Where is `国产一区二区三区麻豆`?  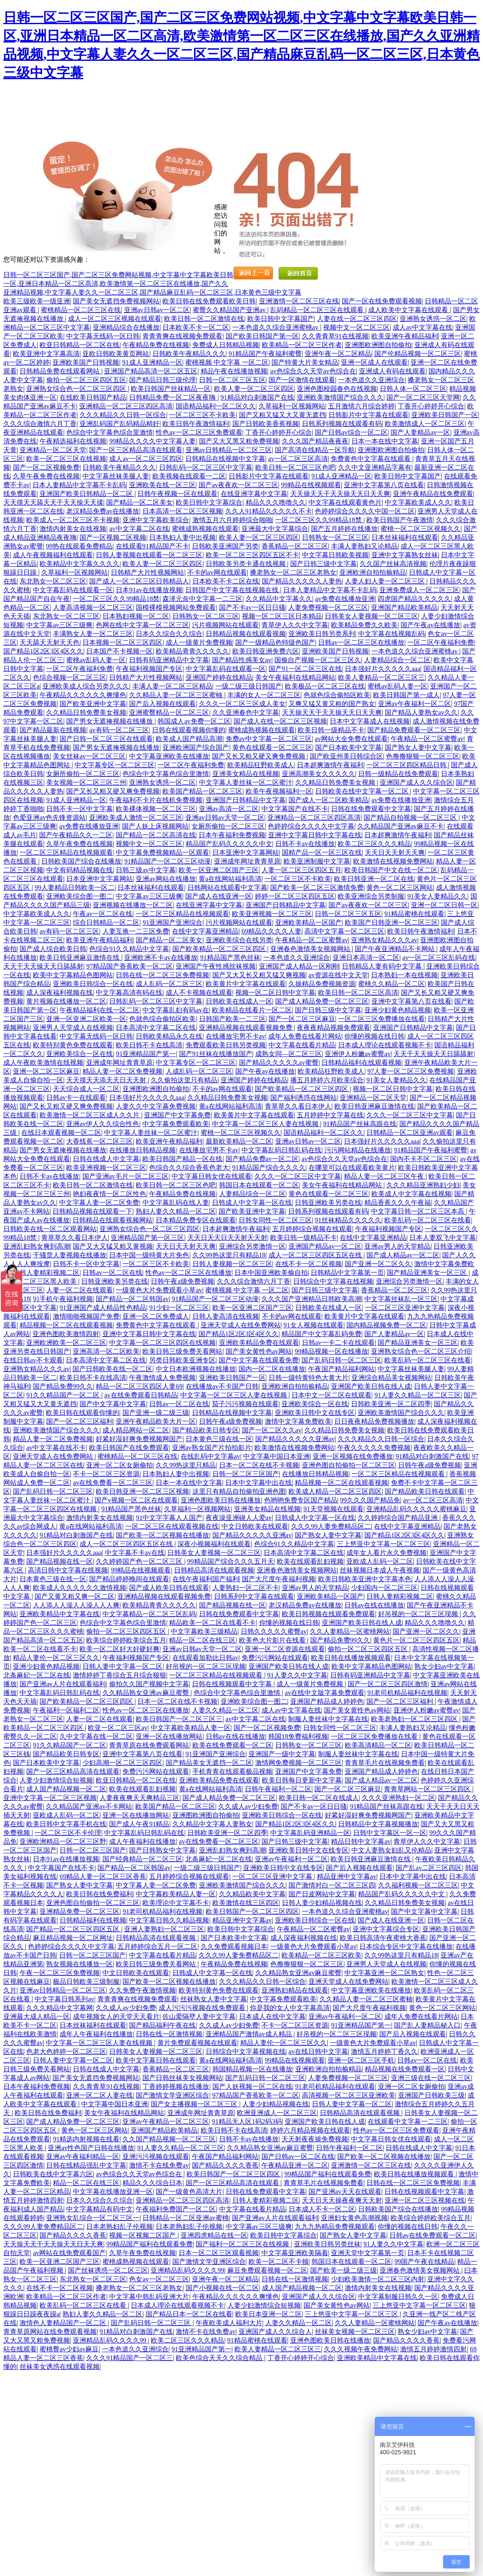 国产一区二区三区麻豆 is located at coordinates (302, 1018).